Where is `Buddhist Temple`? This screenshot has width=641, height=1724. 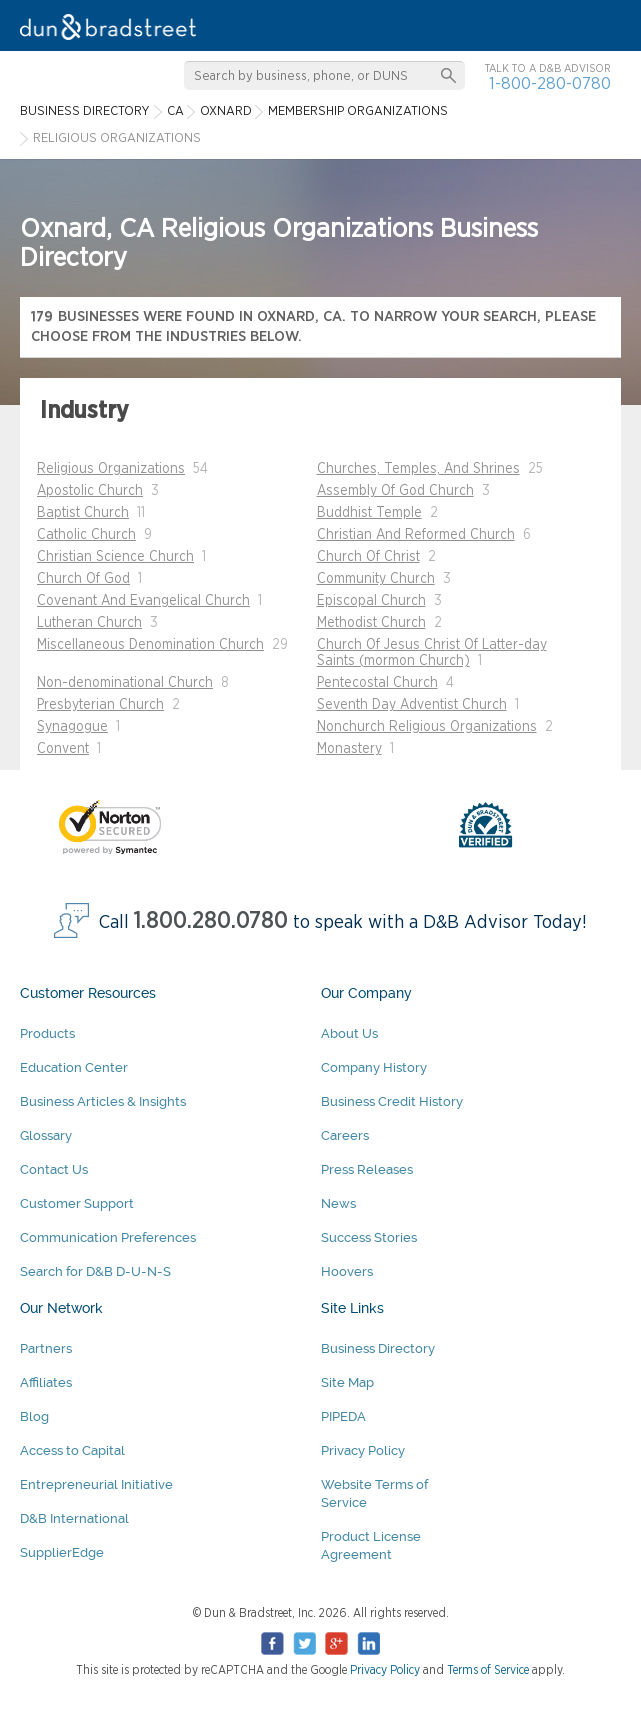
Buddhist Temple is located at coordinates (369, 513).